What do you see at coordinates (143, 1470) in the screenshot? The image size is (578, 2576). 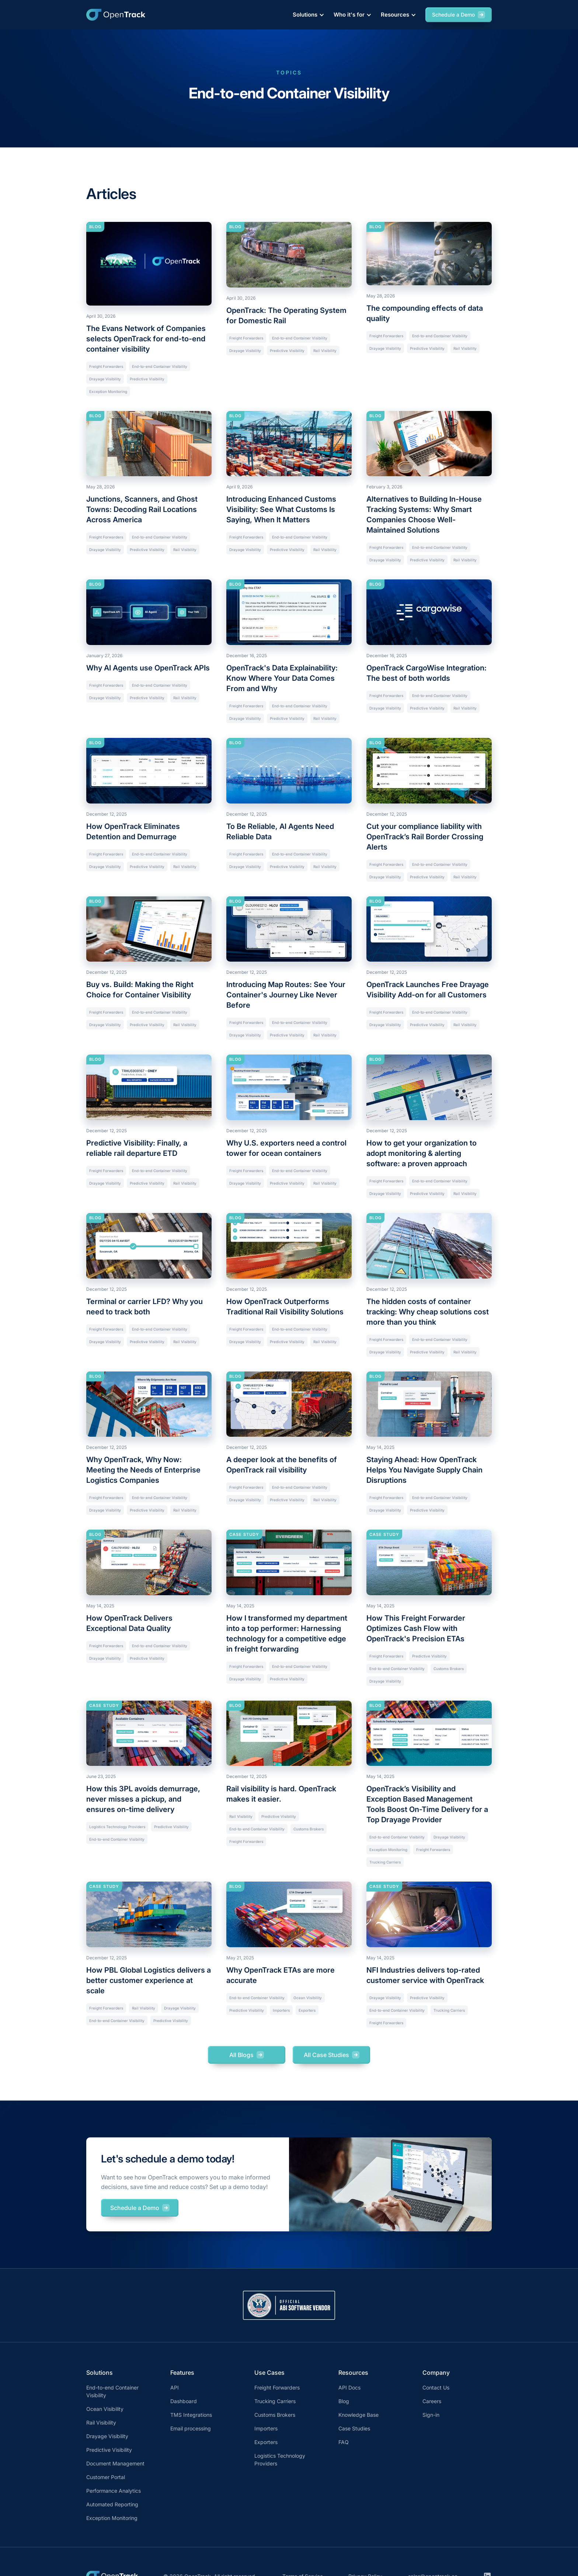 I see `Why OpenTrack, Why Now: Meeting the Needs of Enterprise Logistics Companies` at bounding box center [143, 1470].